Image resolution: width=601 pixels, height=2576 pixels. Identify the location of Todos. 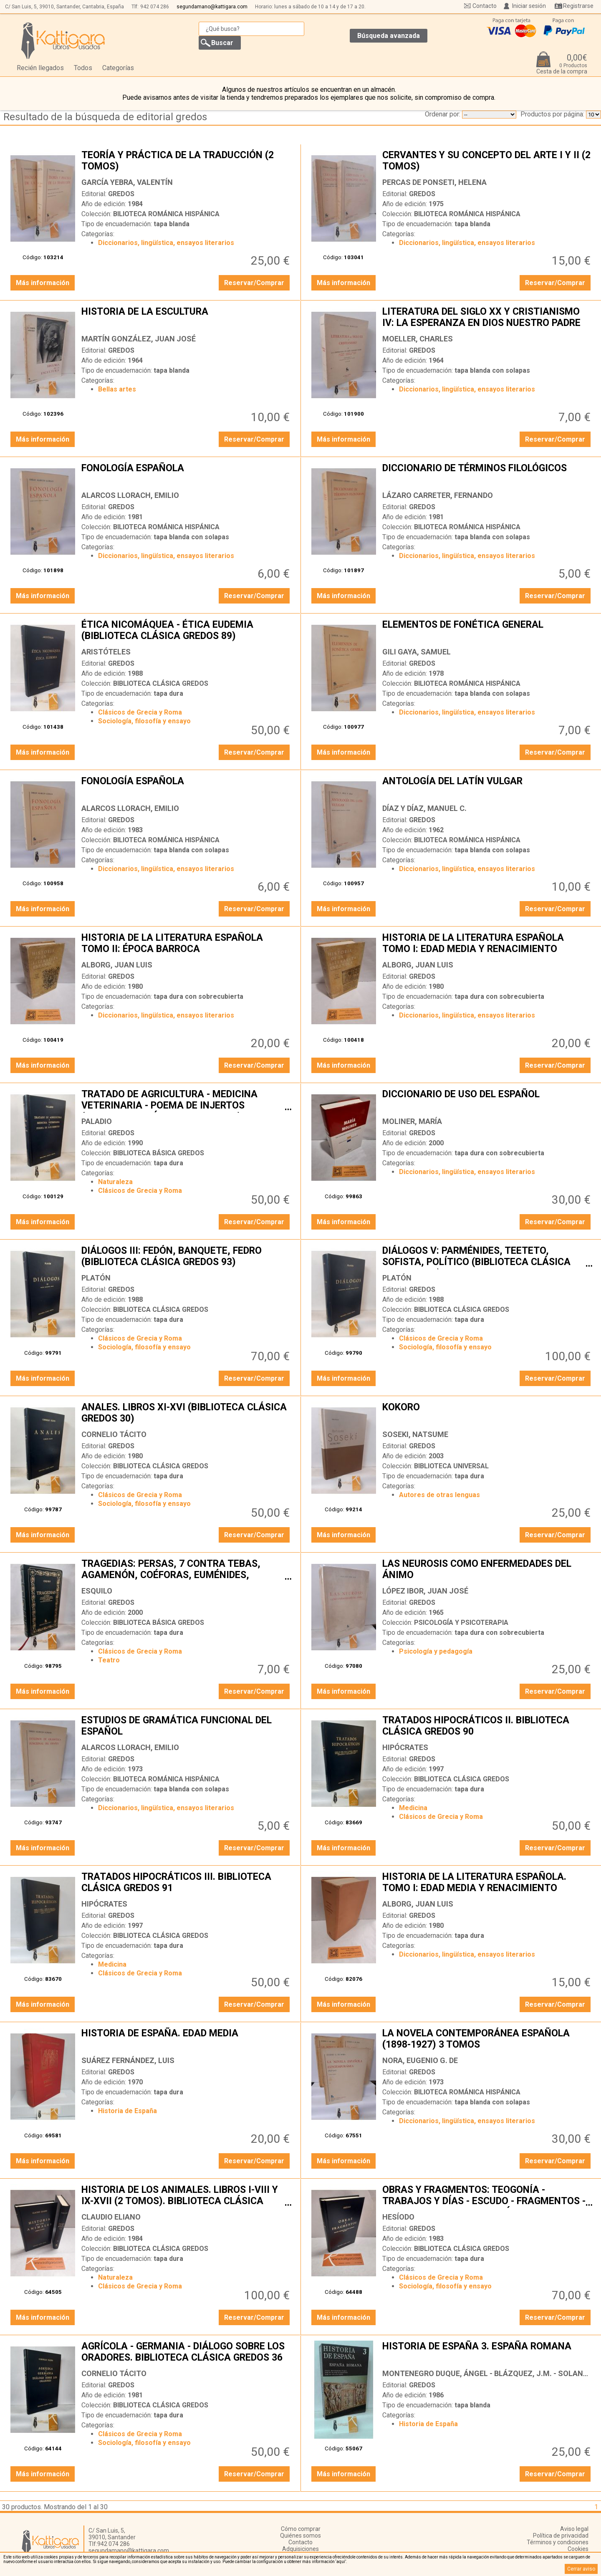
(83, 68).